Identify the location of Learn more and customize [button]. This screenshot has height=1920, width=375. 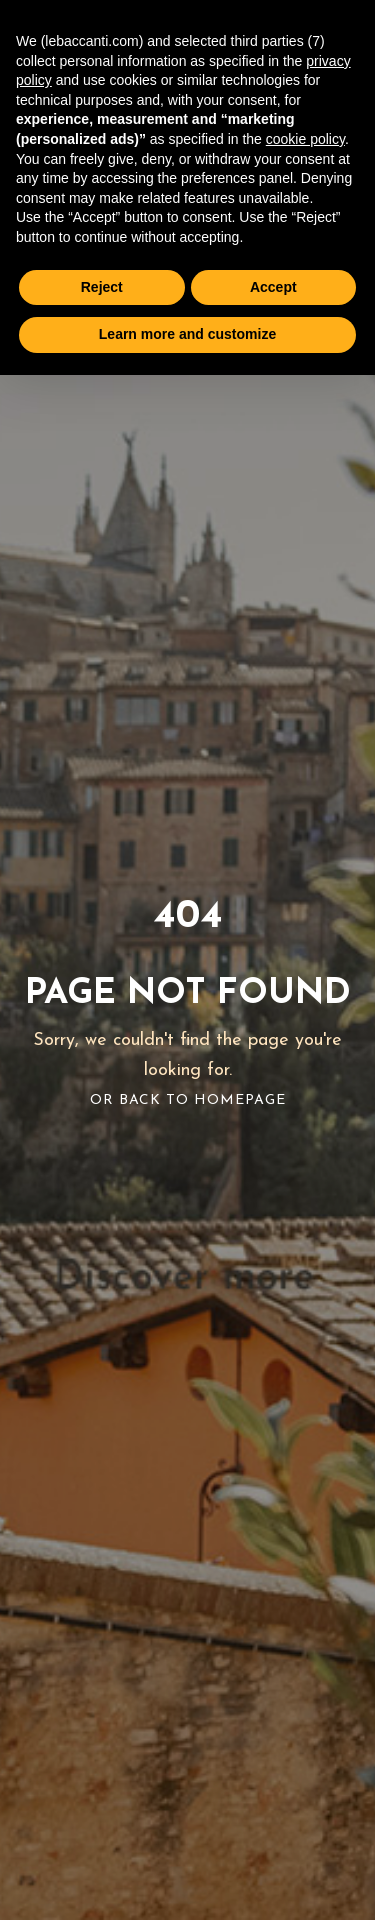
(187, 334).